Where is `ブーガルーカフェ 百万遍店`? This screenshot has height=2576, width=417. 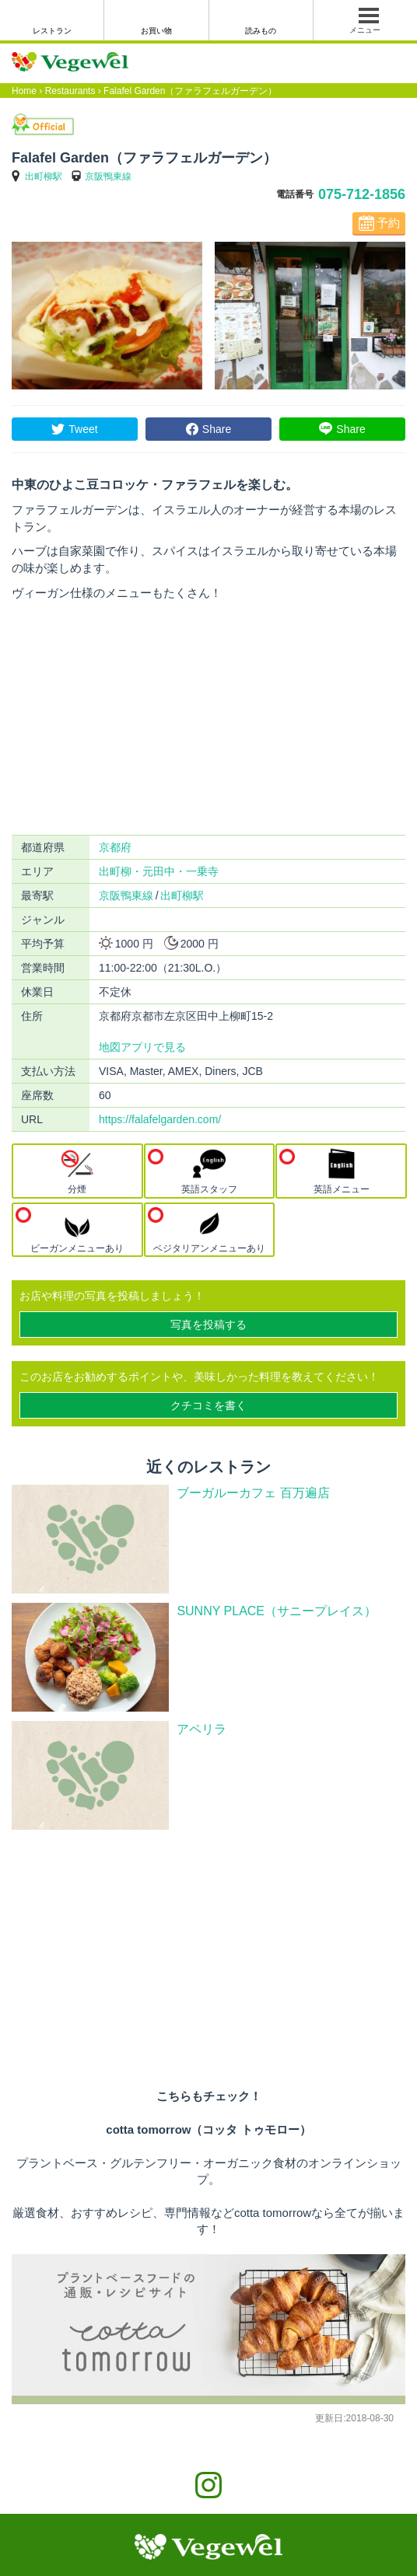
ブーガルーカフェ 百万遍店 is located at coordinates (253, 1492).